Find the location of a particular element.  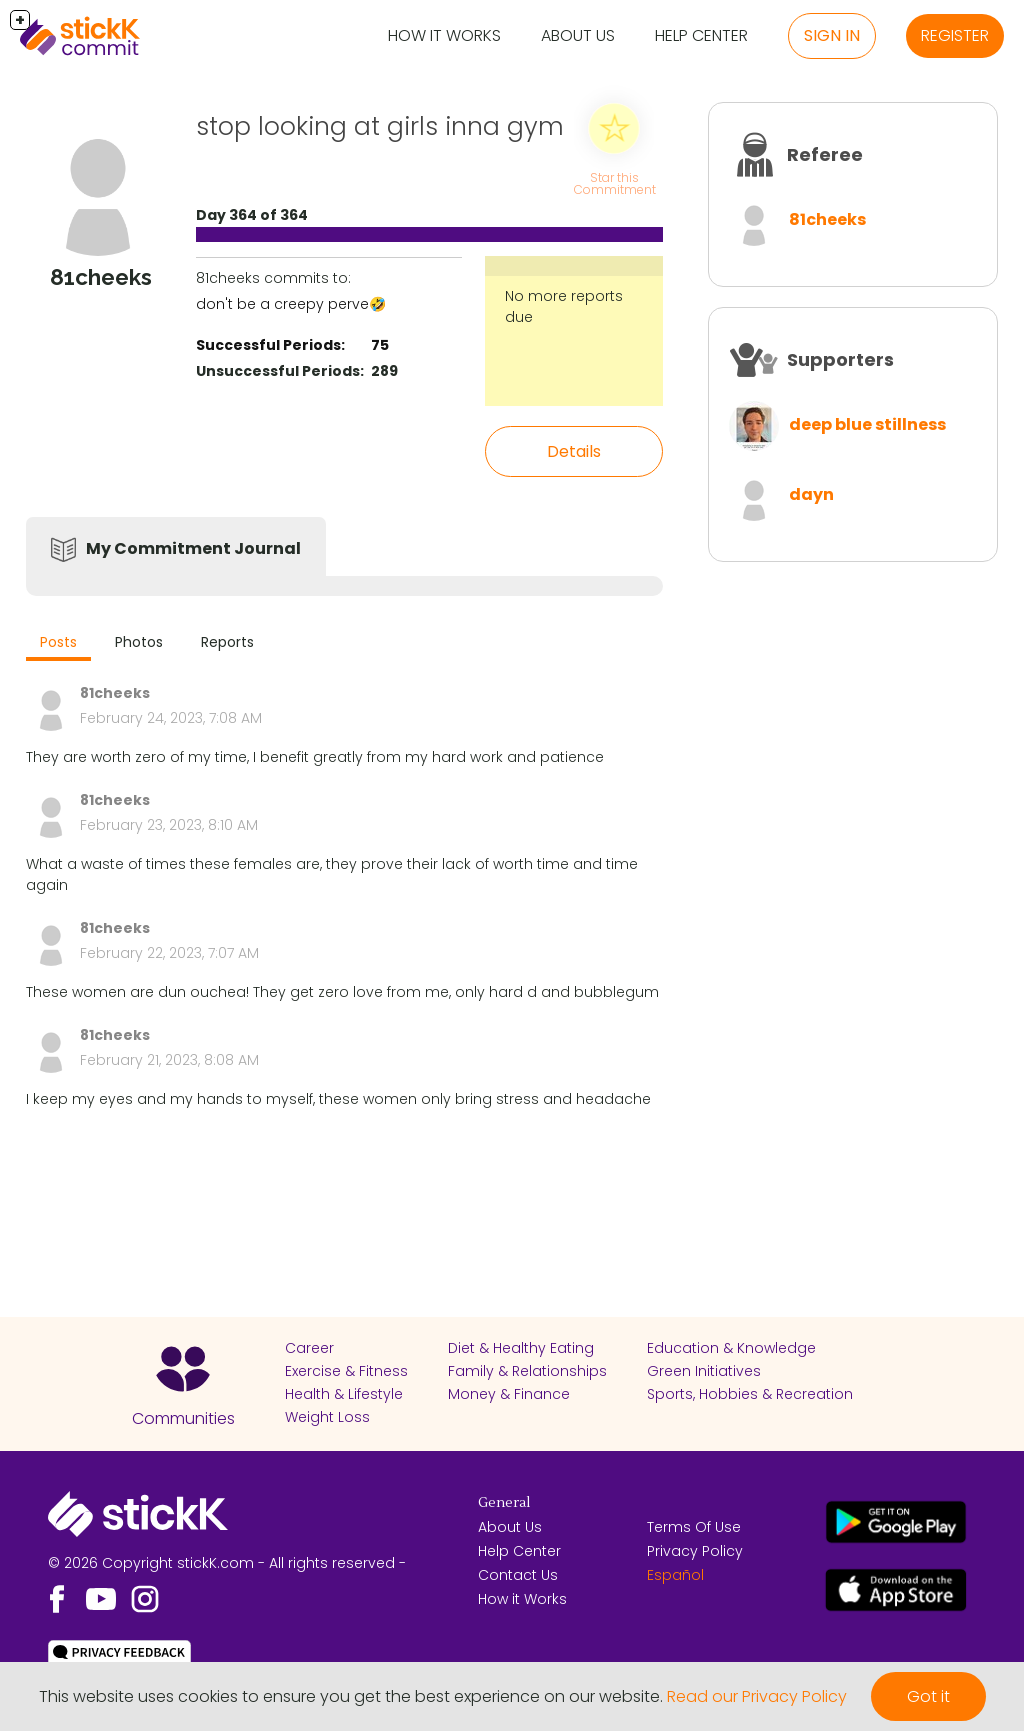

Photos is located at coordinates (139, 642).